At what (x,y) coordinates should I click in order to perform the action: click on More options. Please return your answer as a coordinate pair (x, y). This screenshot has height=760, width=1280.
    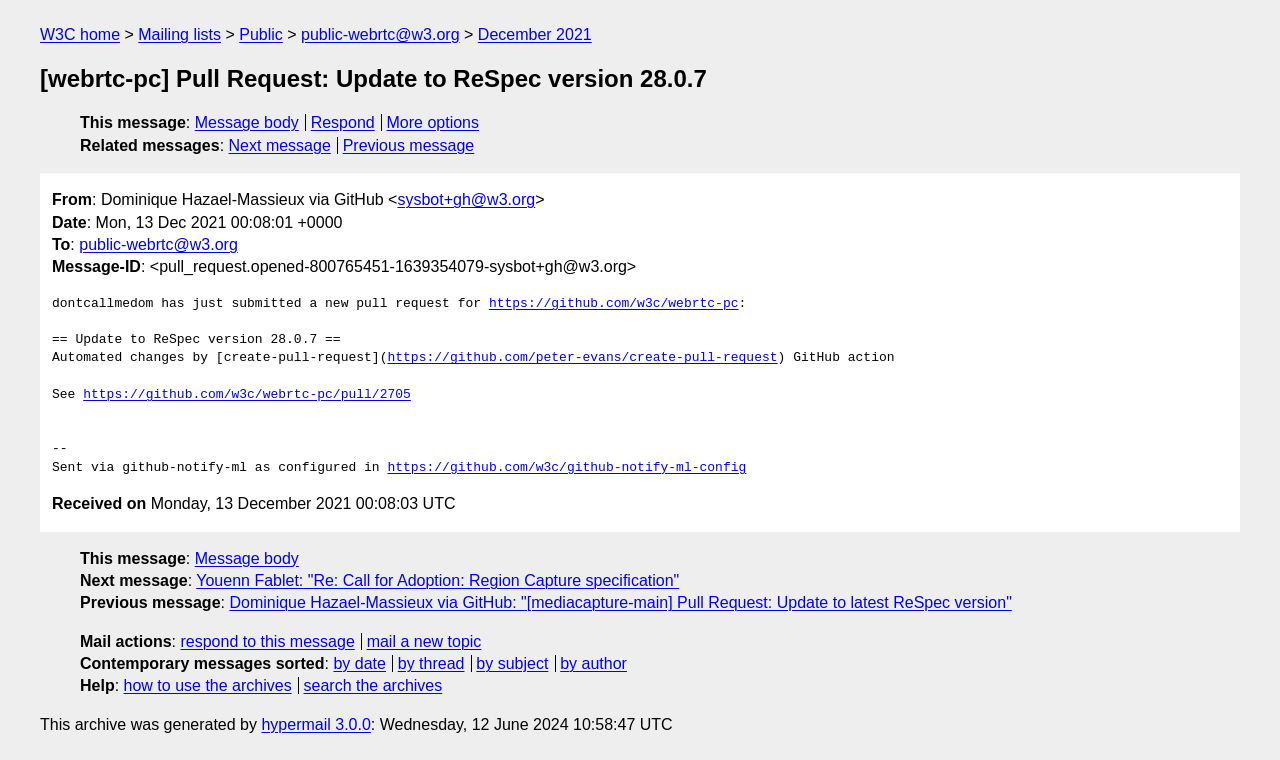
    Looking at the image, I should click on (433, 122).